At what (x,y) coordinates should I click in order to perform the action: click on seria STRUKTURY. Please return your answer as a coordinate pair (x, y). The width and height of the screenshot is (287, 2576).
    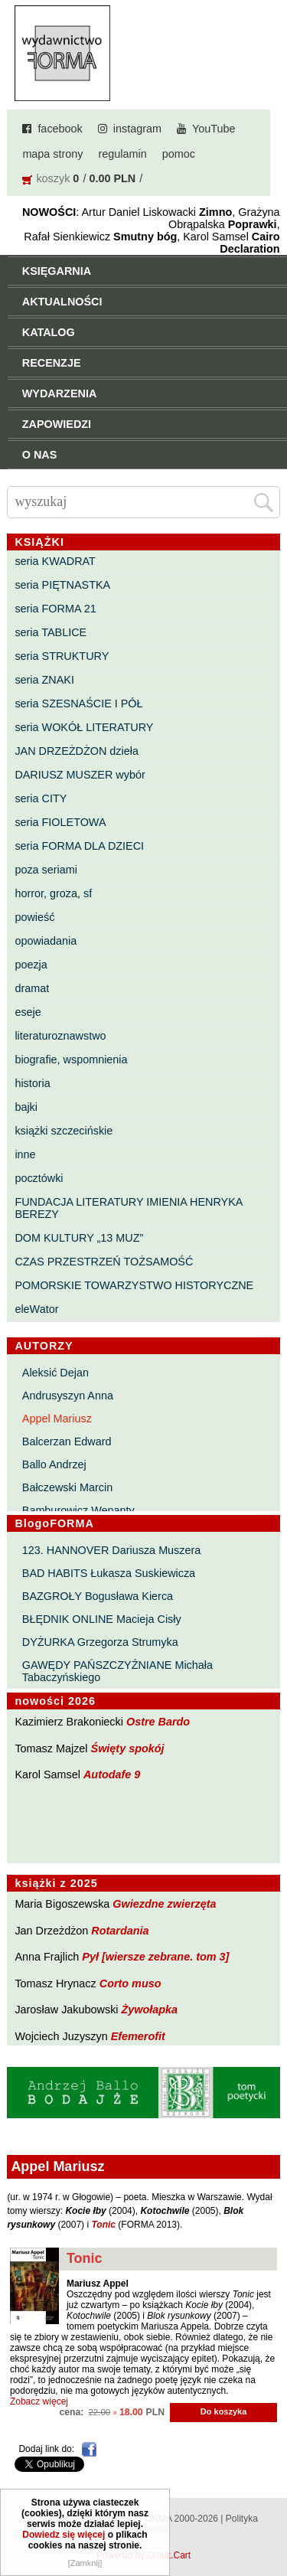
    Looking at the image, I should click on (62, 656).